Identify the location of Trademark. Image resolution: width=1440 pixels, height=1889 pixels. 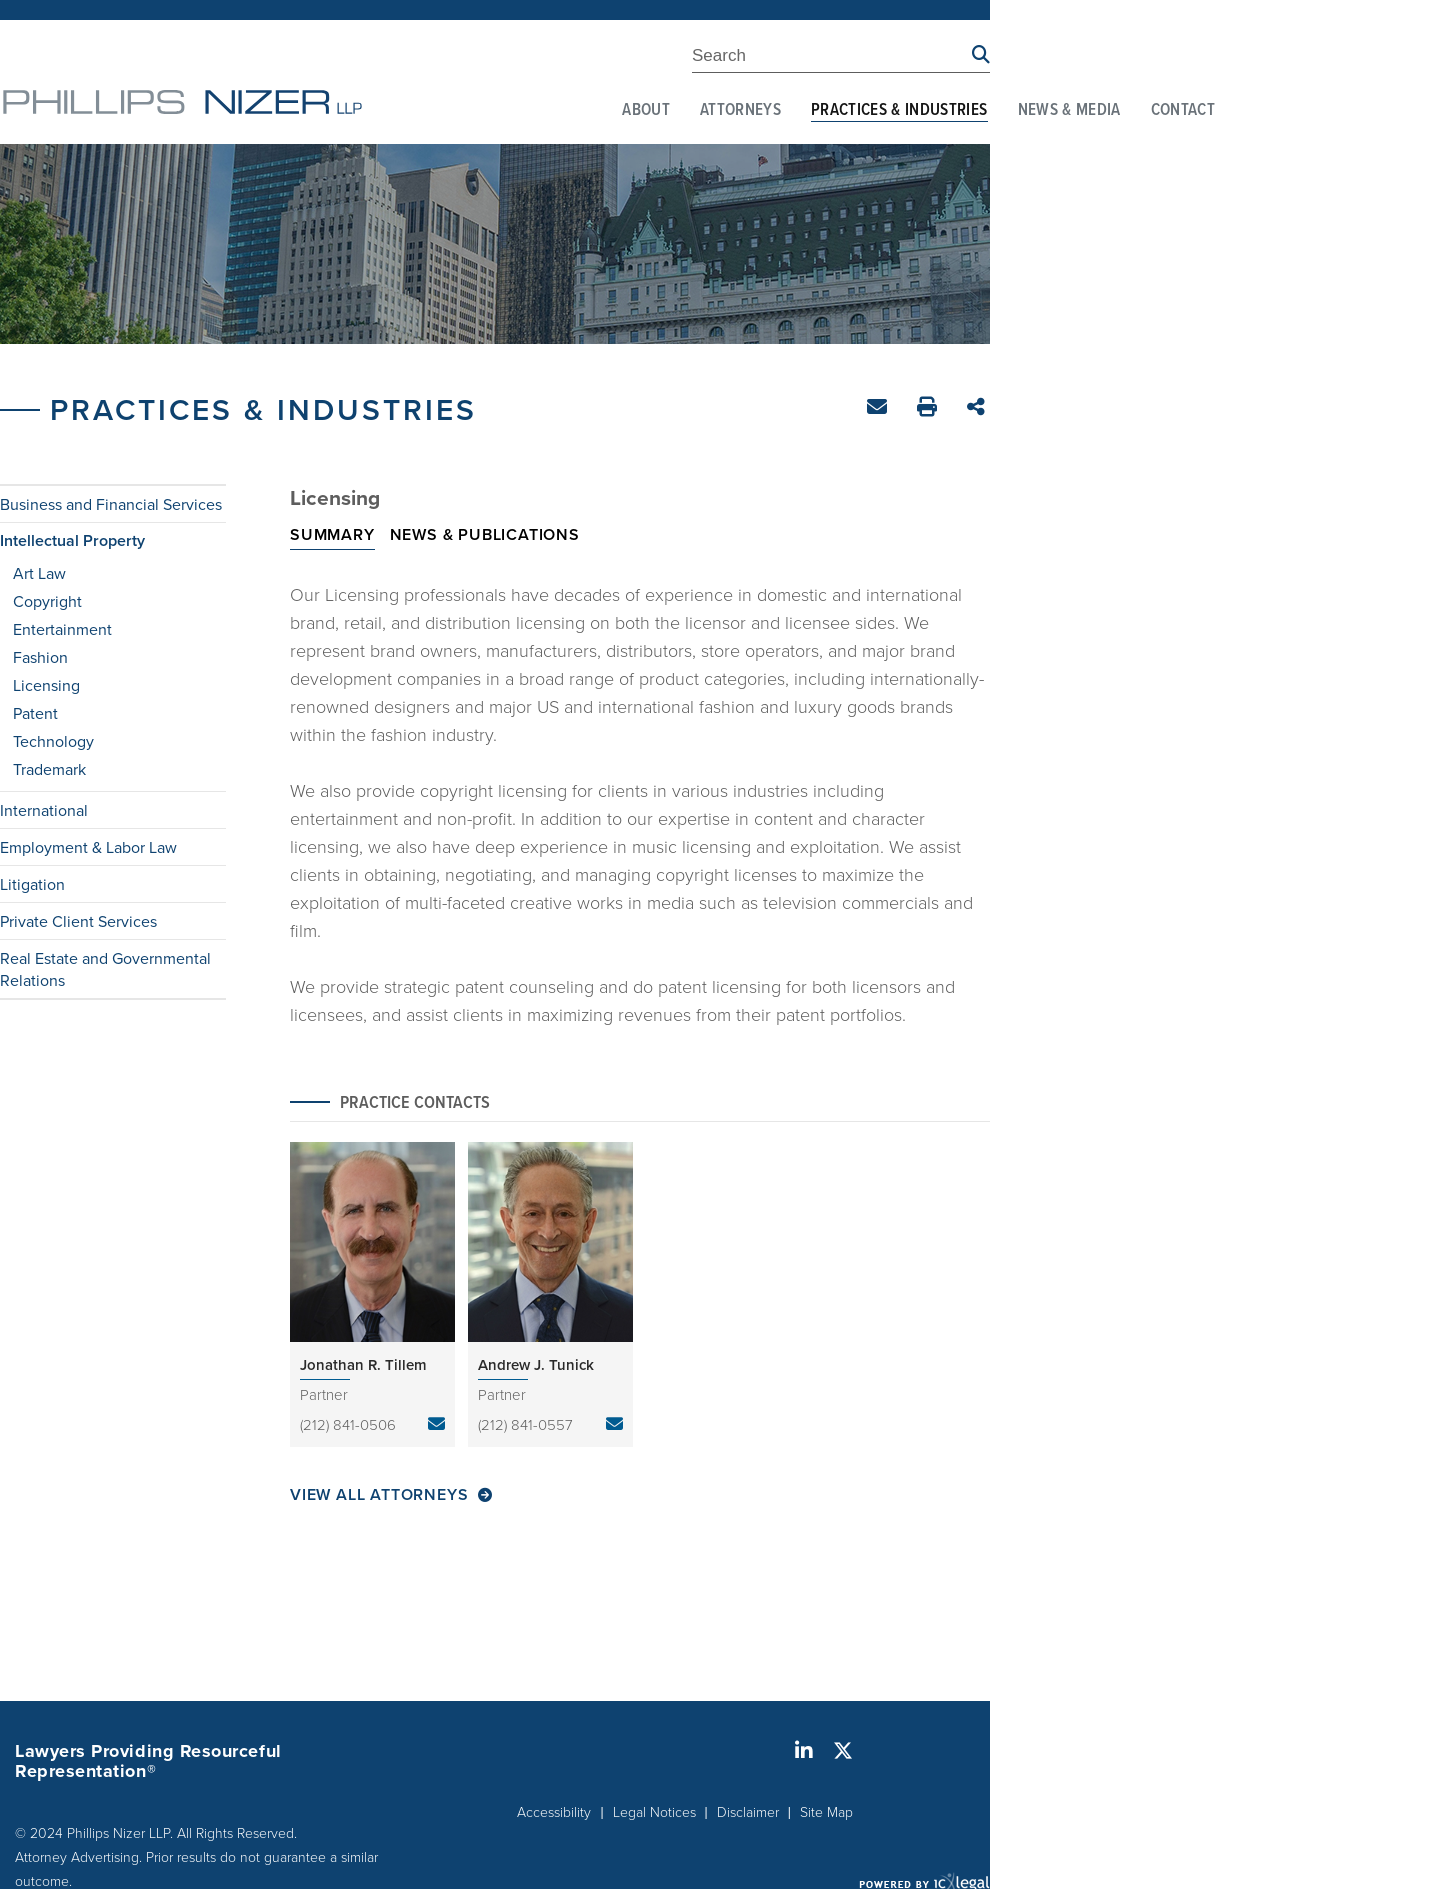
(49, 769).